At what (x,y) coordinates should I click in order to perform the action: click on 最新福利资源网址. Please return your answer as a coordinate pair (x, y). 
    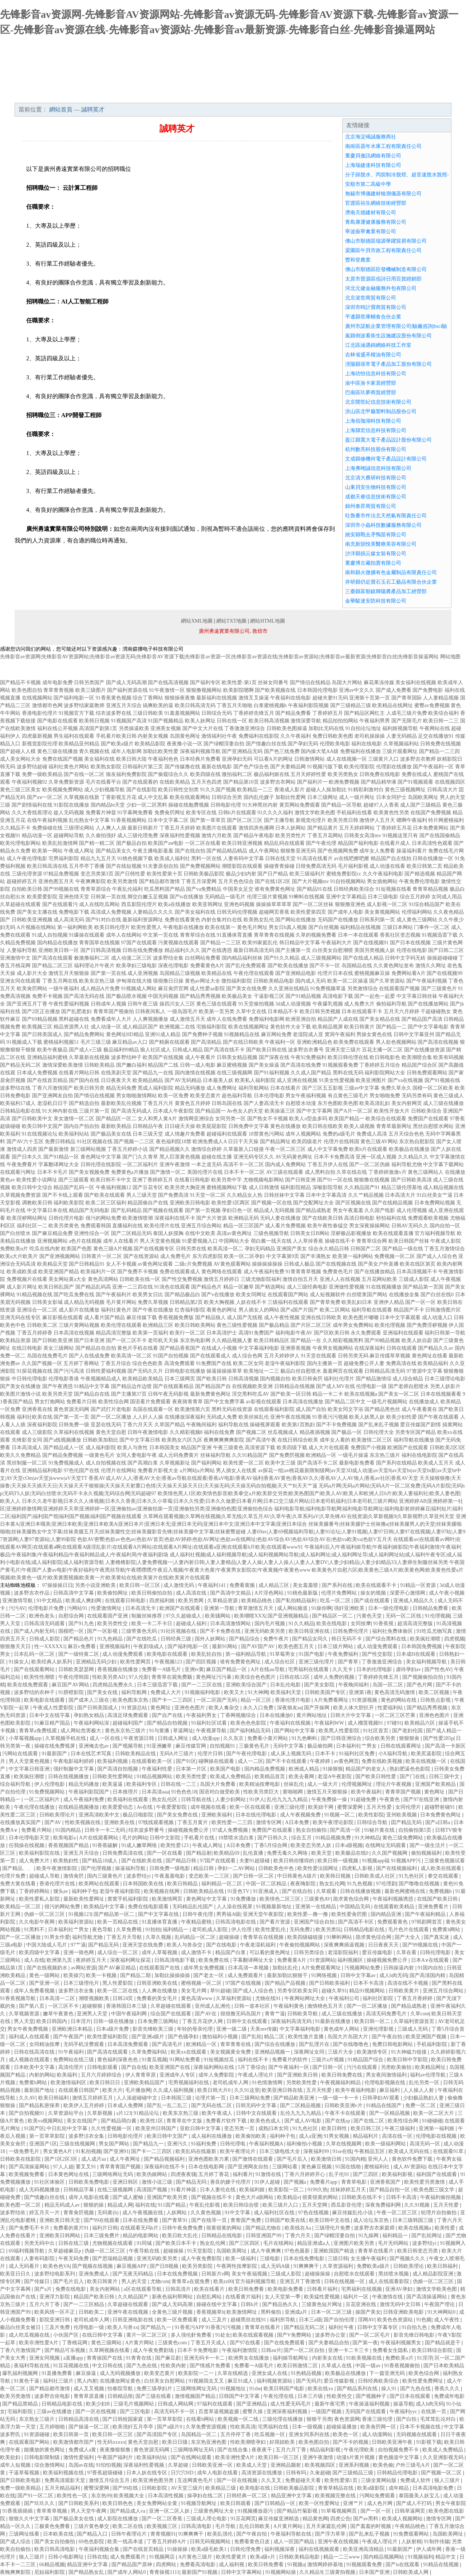
    Looking at the image, I should click on (142, 919).